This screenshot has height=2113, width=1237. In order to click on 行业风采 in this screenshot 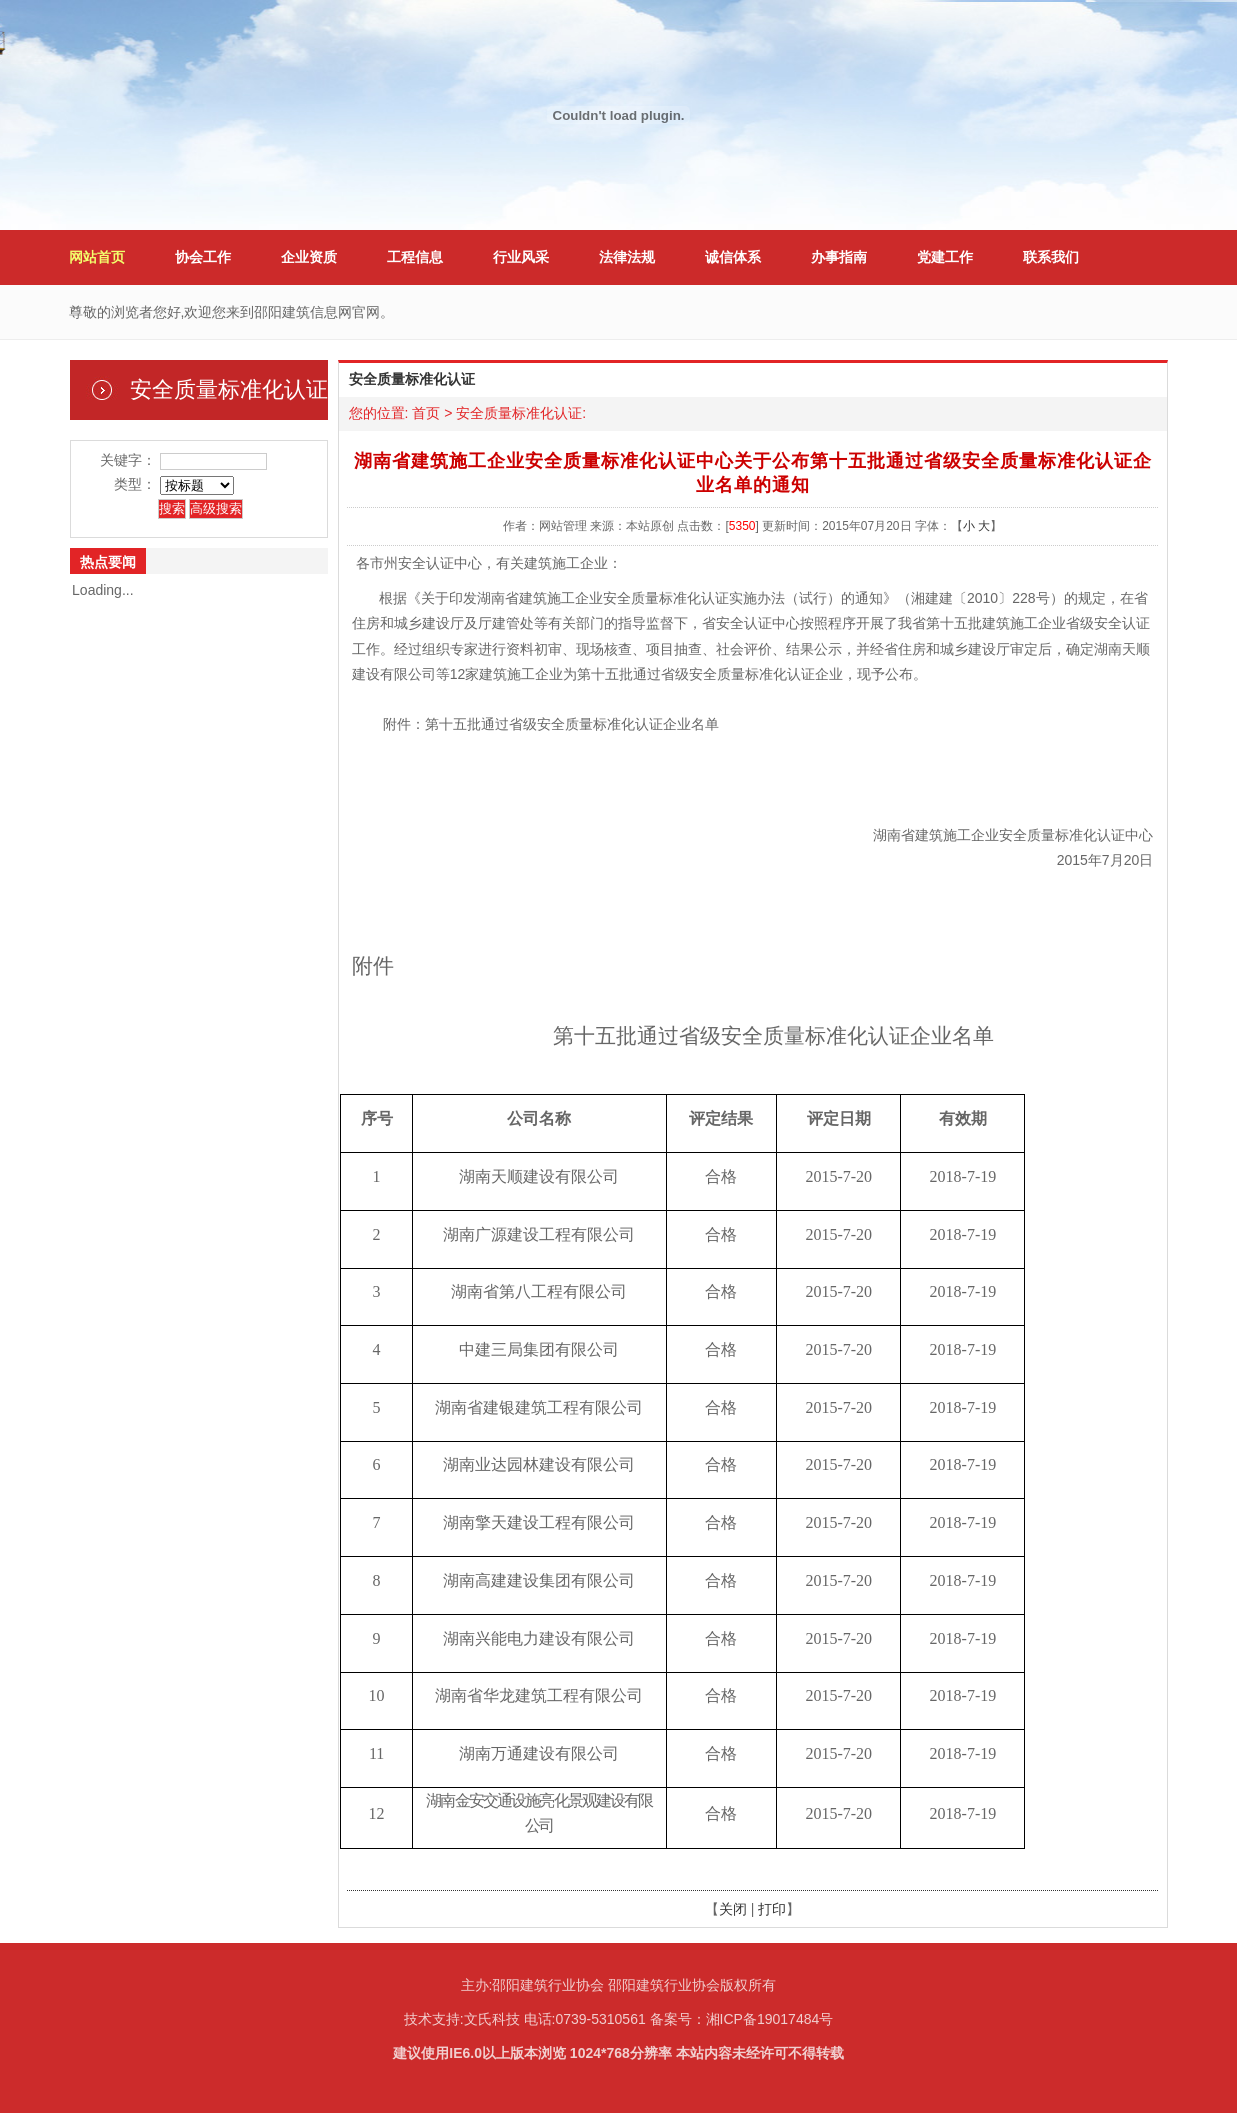, I will do `click(521, 257)`.